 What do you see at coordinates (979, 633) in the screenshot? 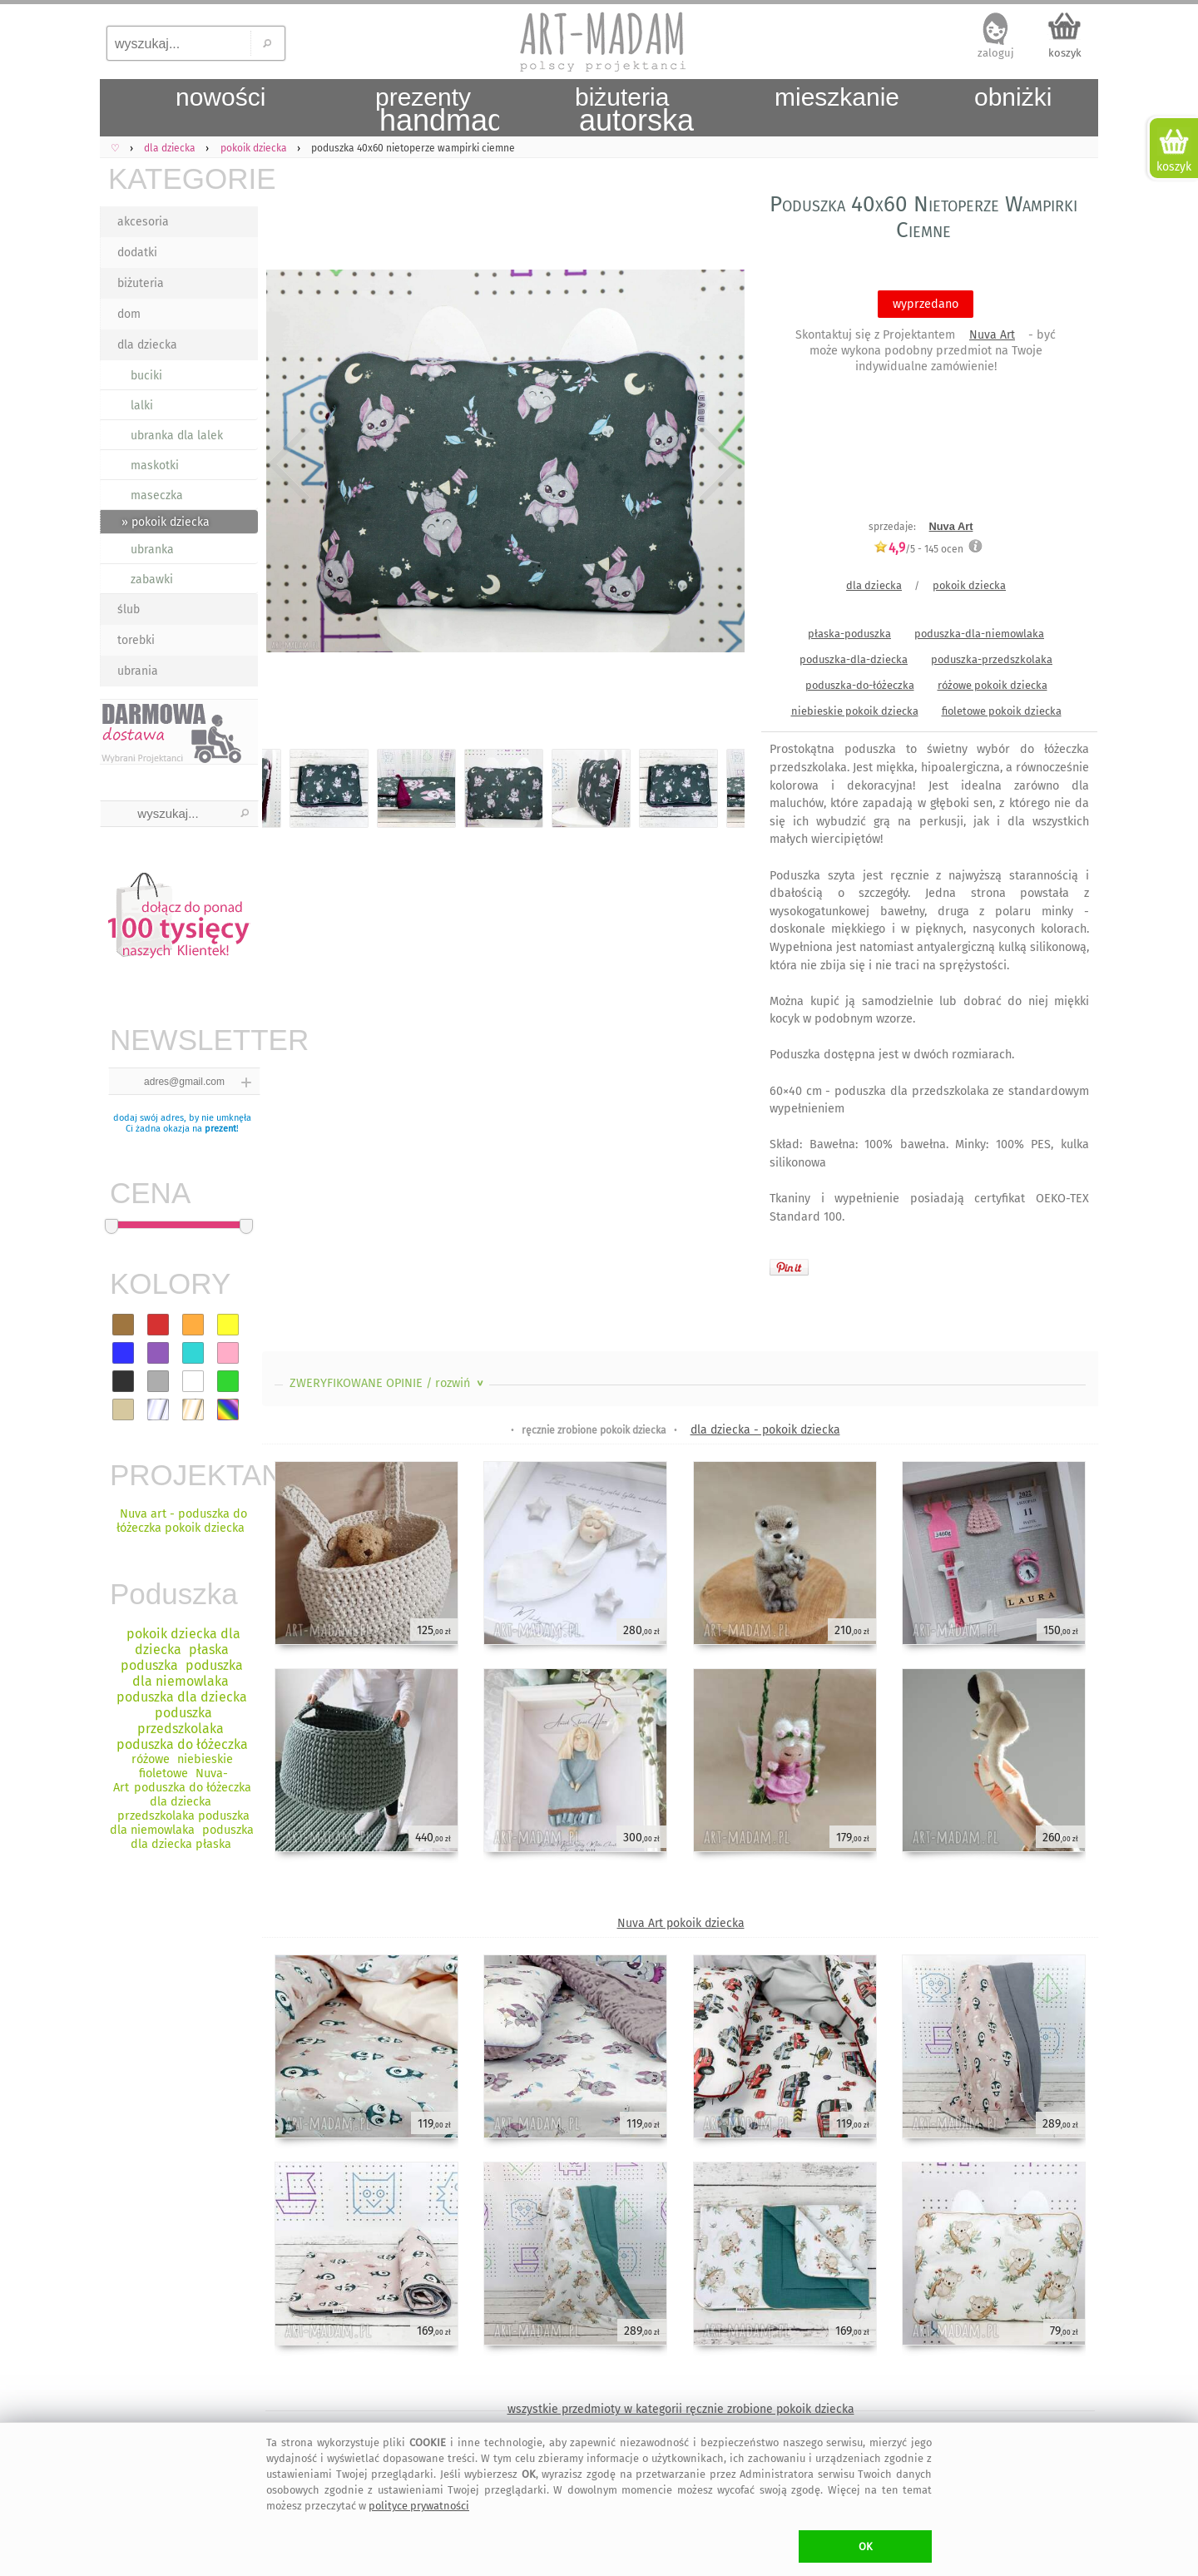
I see `poduszka-dla-niemowlaka` at bounding box center [979, 633].